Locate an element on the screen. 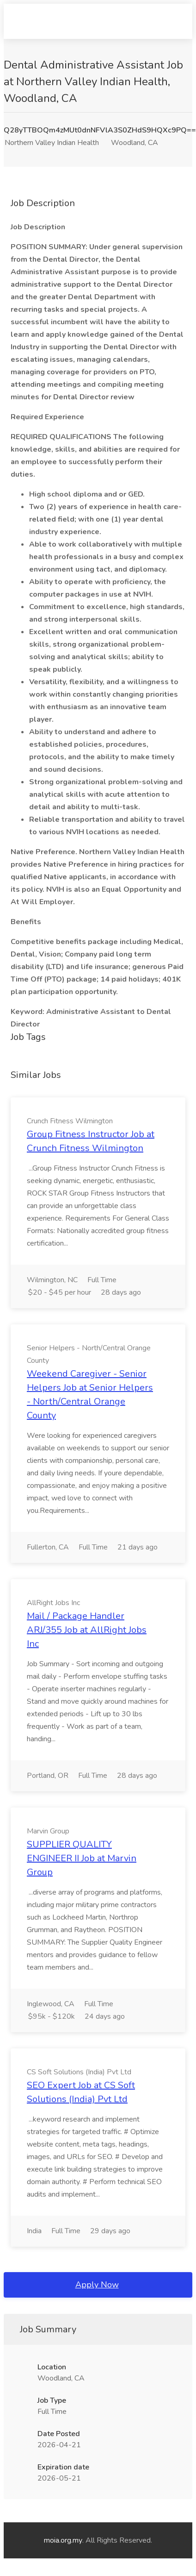 The width and height of the screenshot is (196, 2576). Apply Now is located at coordinates (97, 2284).